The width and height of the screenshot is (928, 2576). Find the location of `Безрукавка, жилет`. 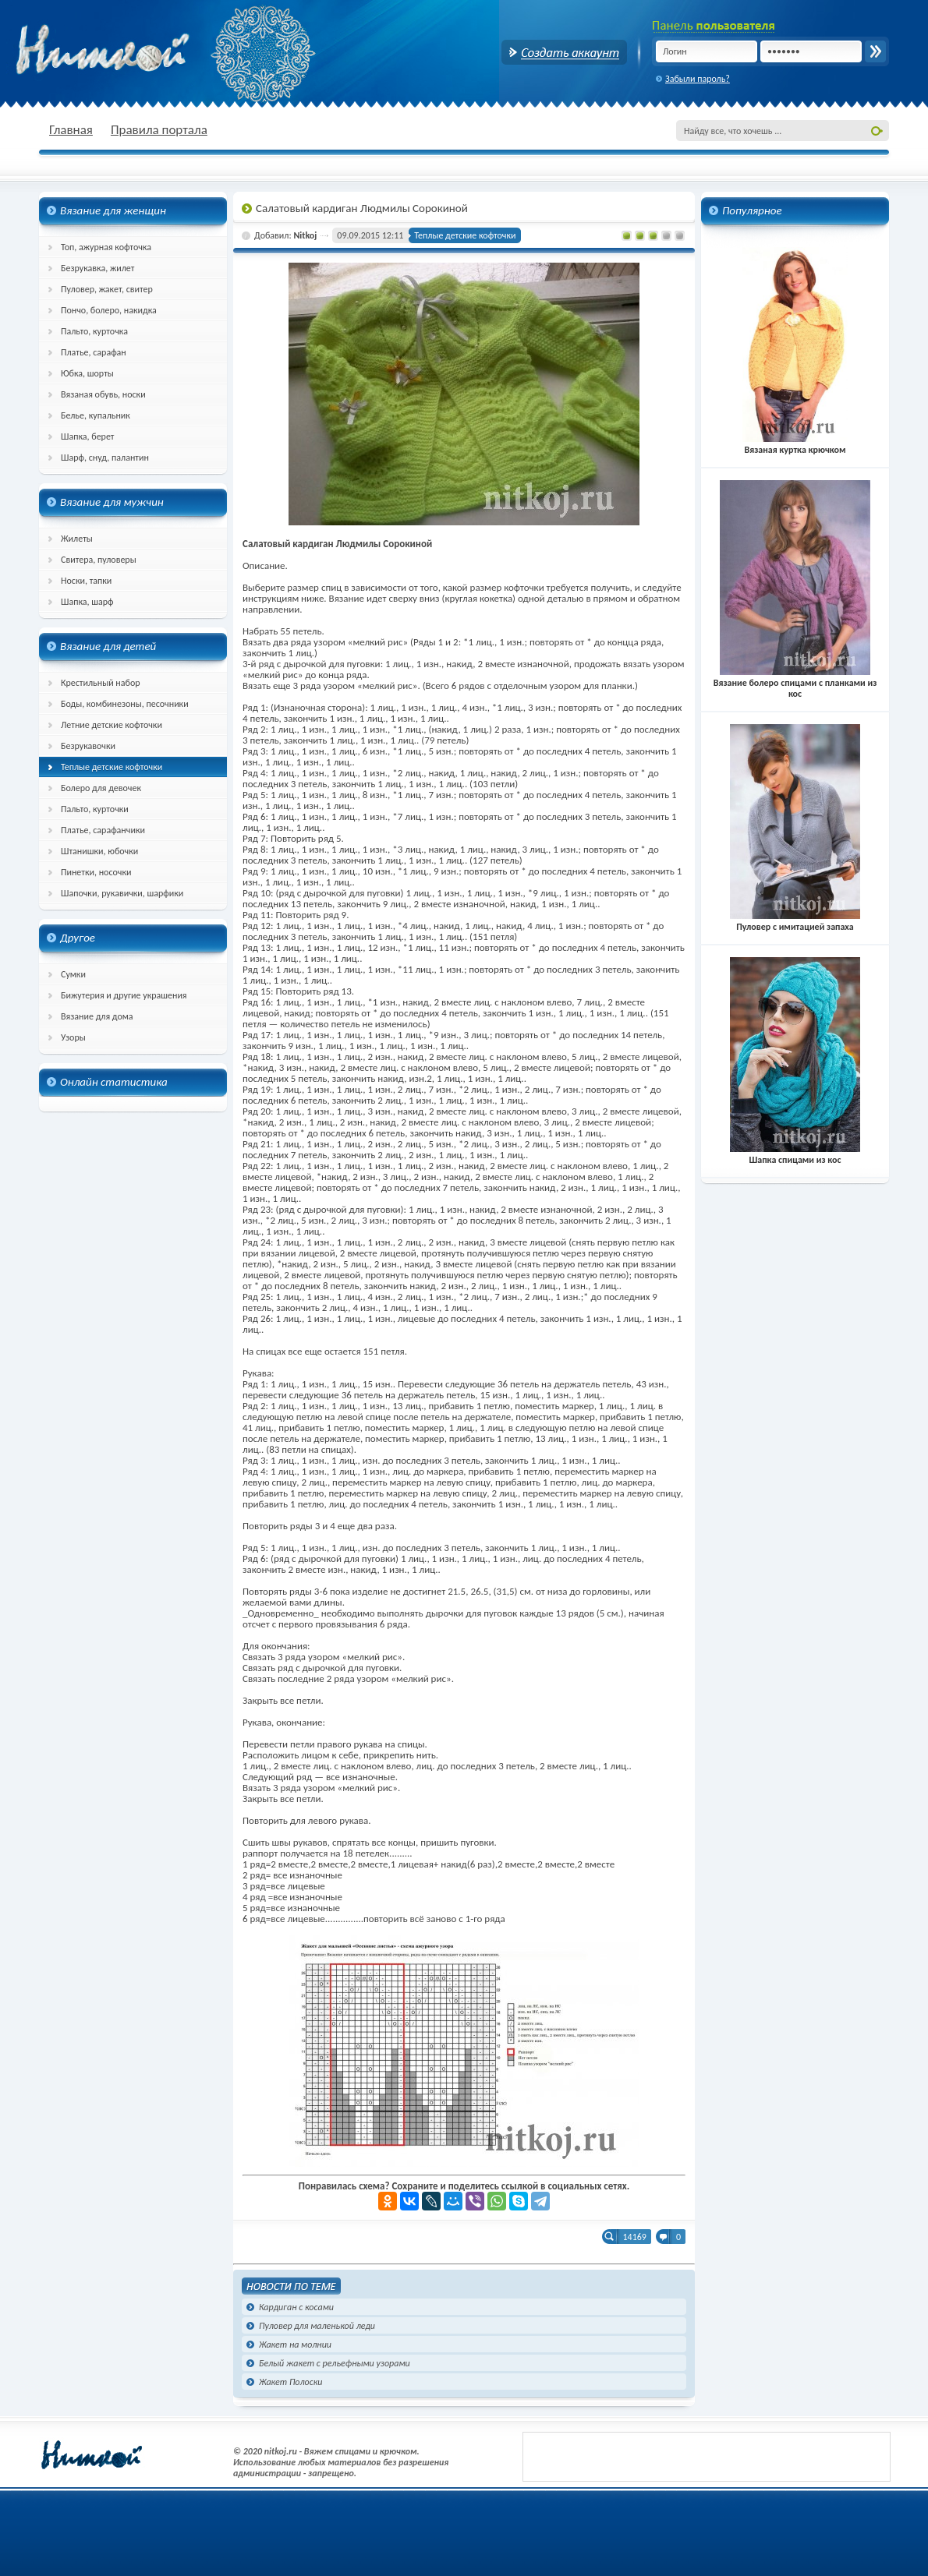

Безрукавка, жилет is located at coordinates (97, 268).